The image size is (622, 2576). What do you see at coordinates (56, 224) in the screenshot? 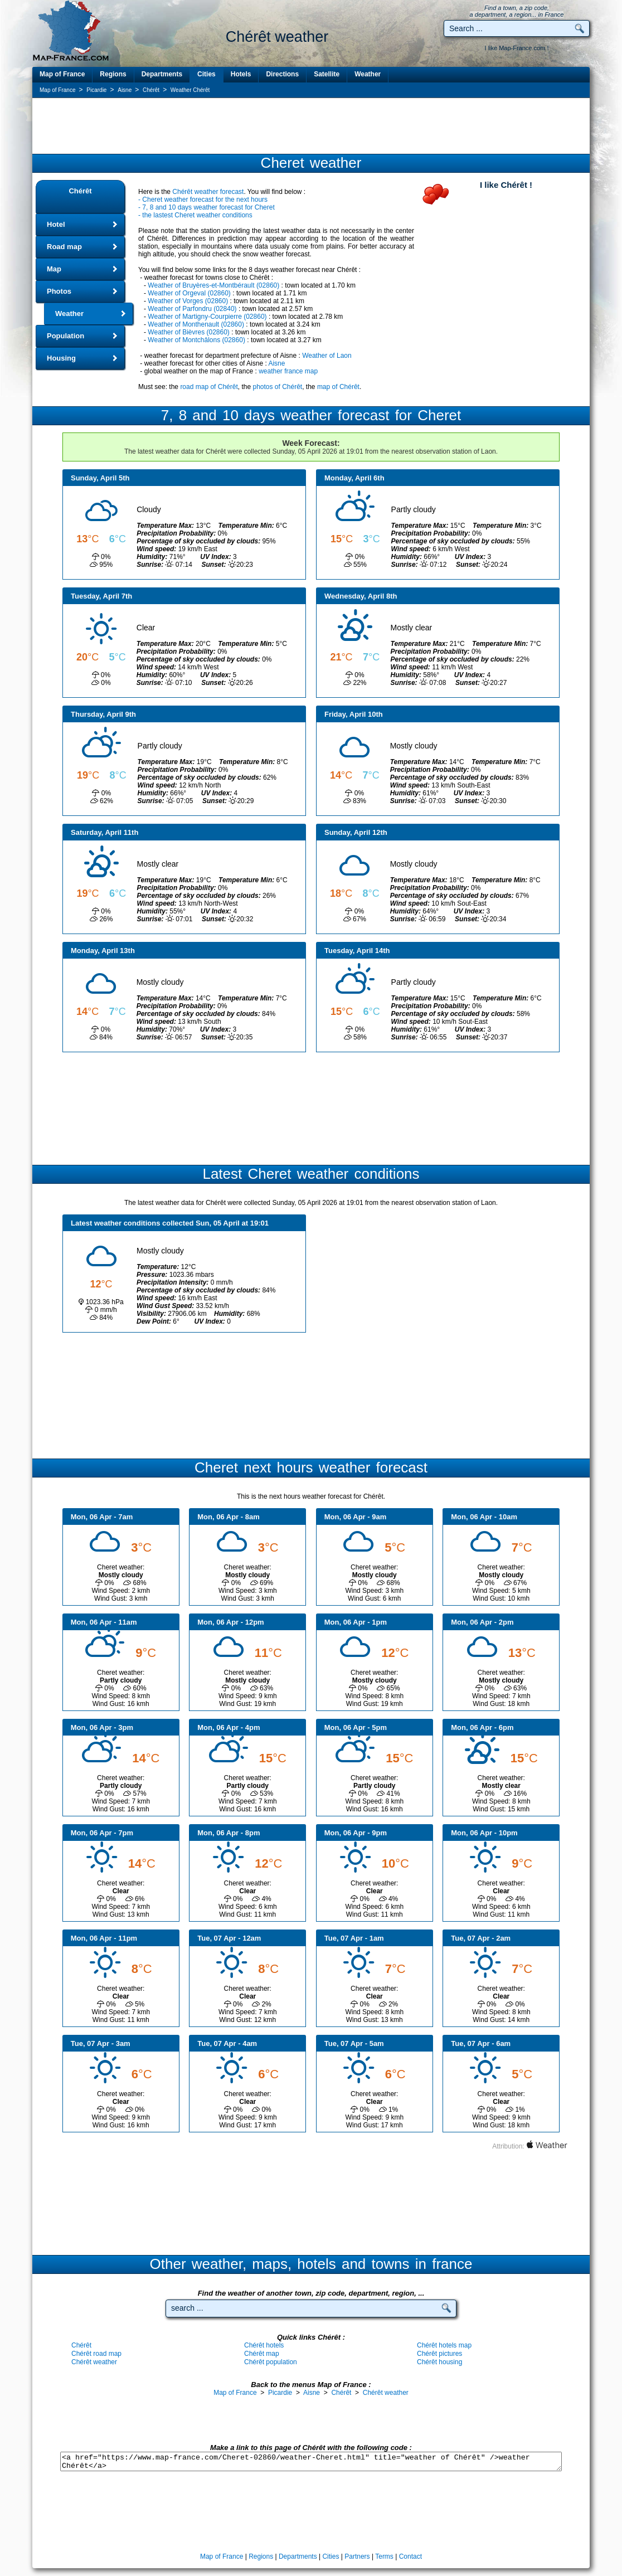
I see `Hotel` at bounding box center [56, 224].